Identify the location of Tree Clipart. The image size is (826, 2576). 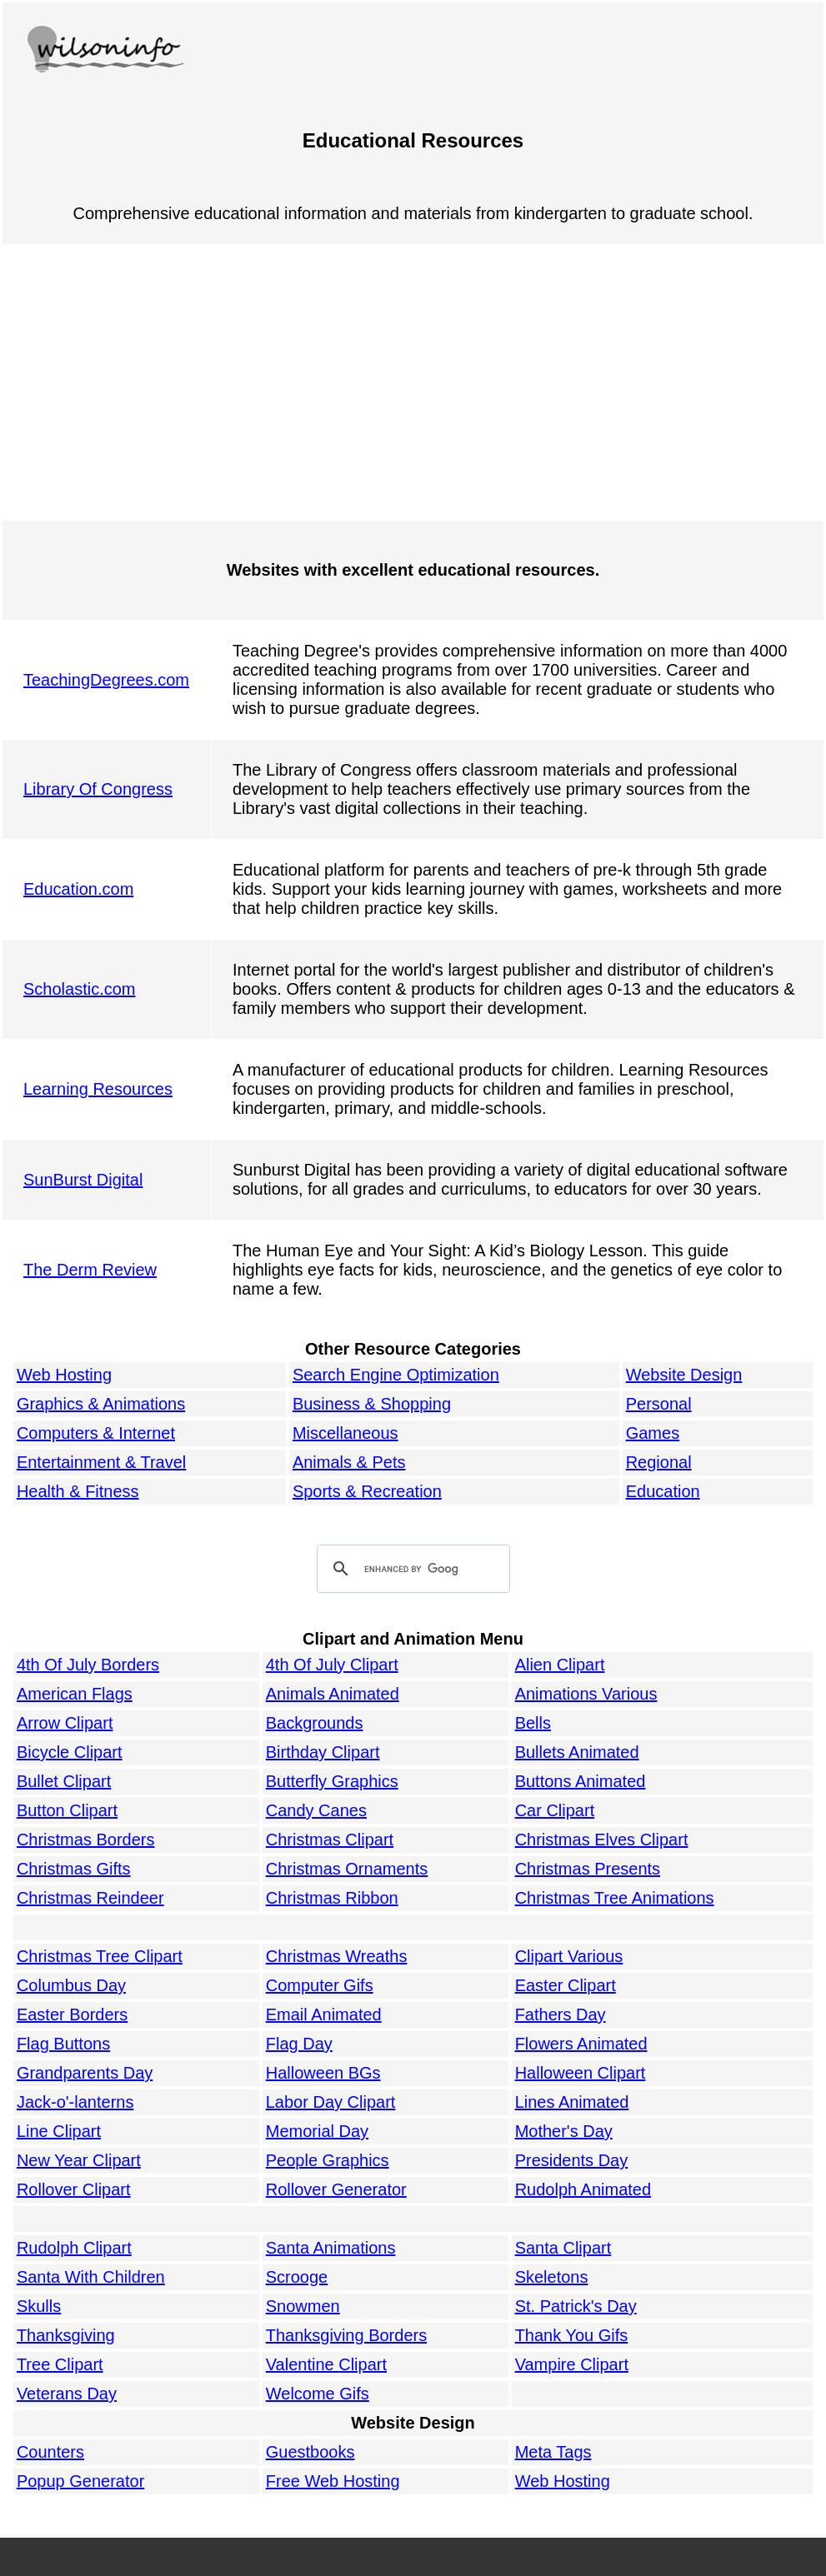
(60, 2364).